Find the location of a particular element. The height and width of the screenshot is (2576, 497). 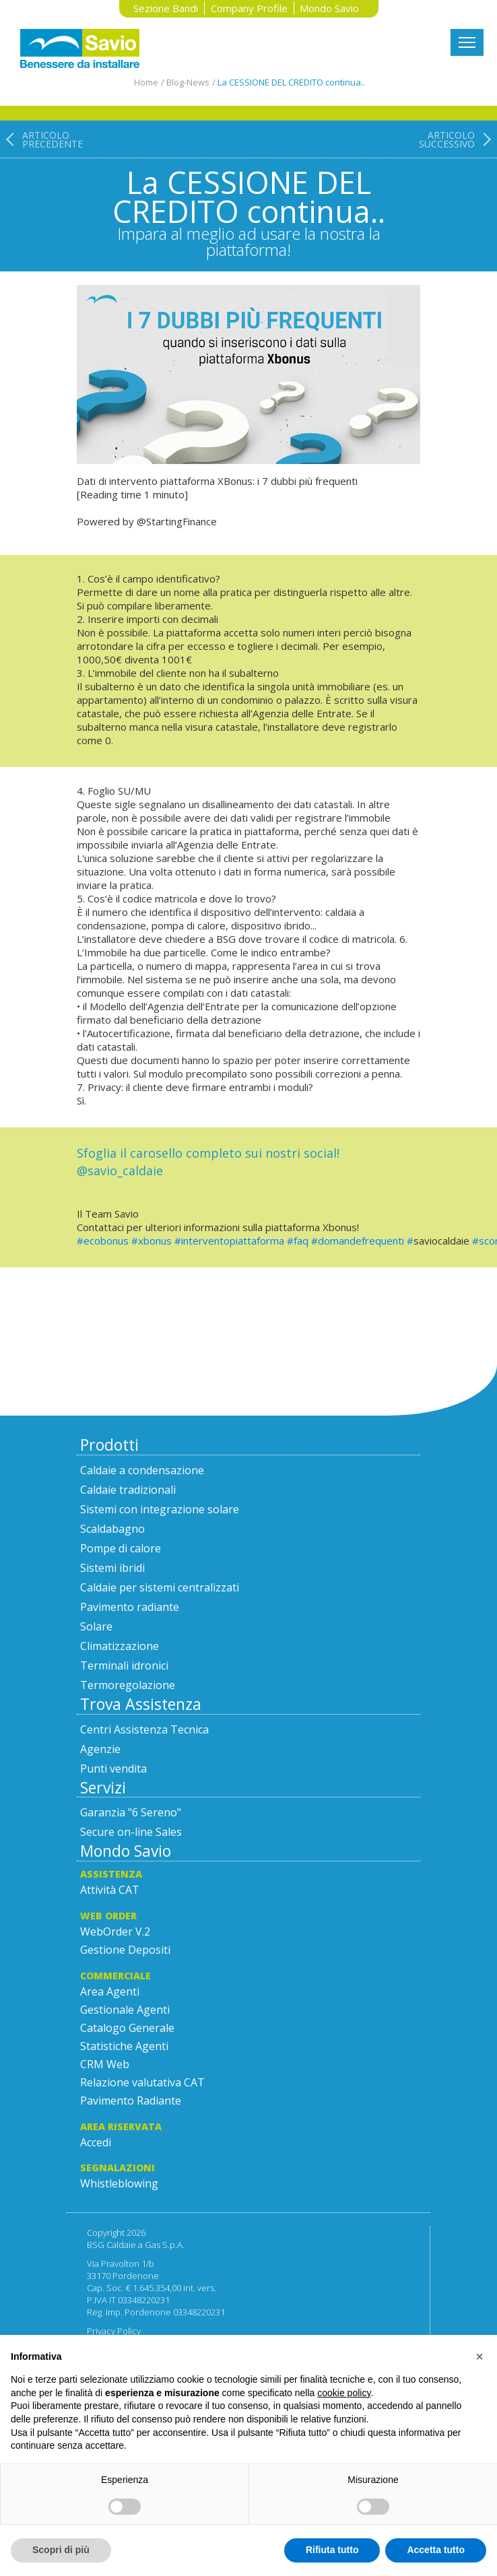

Agenzie is located at coordinates (100, 1749).